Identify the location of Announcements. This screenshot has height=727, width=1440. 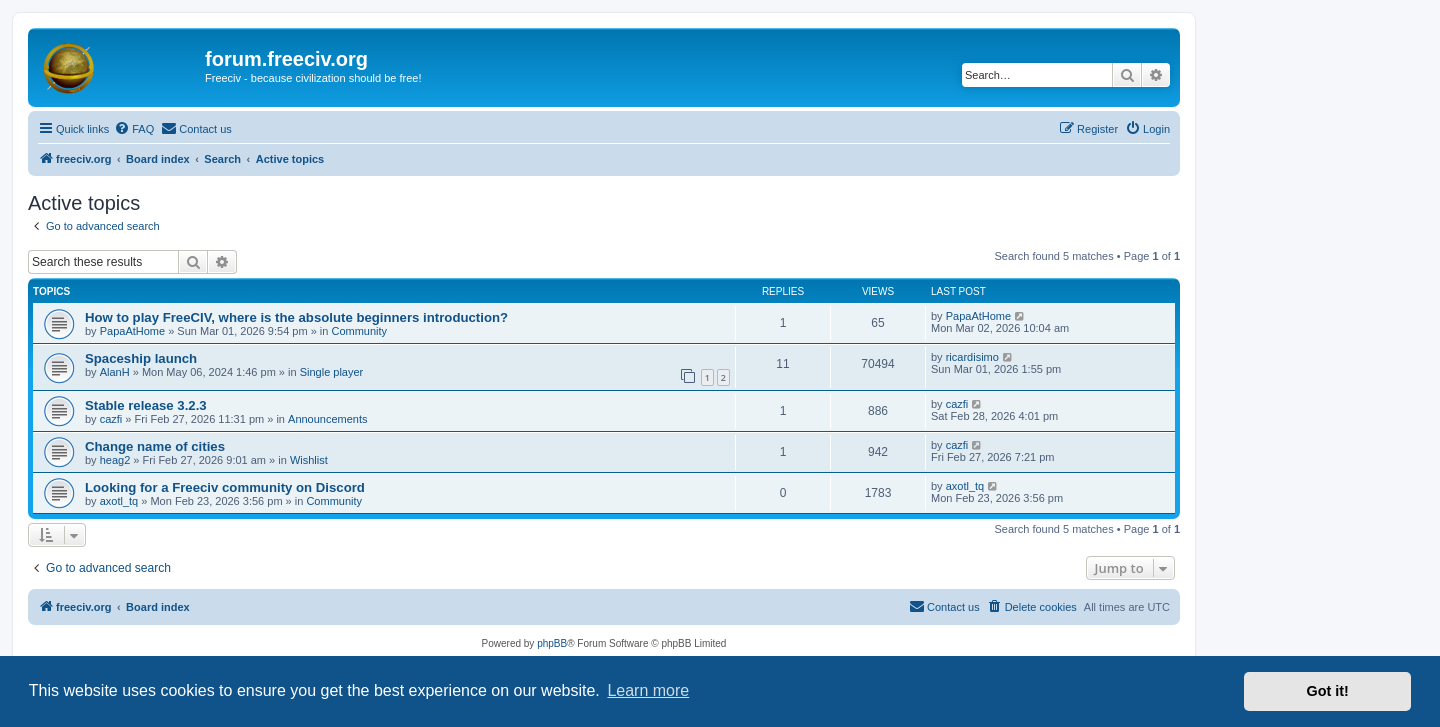
(328, 419).